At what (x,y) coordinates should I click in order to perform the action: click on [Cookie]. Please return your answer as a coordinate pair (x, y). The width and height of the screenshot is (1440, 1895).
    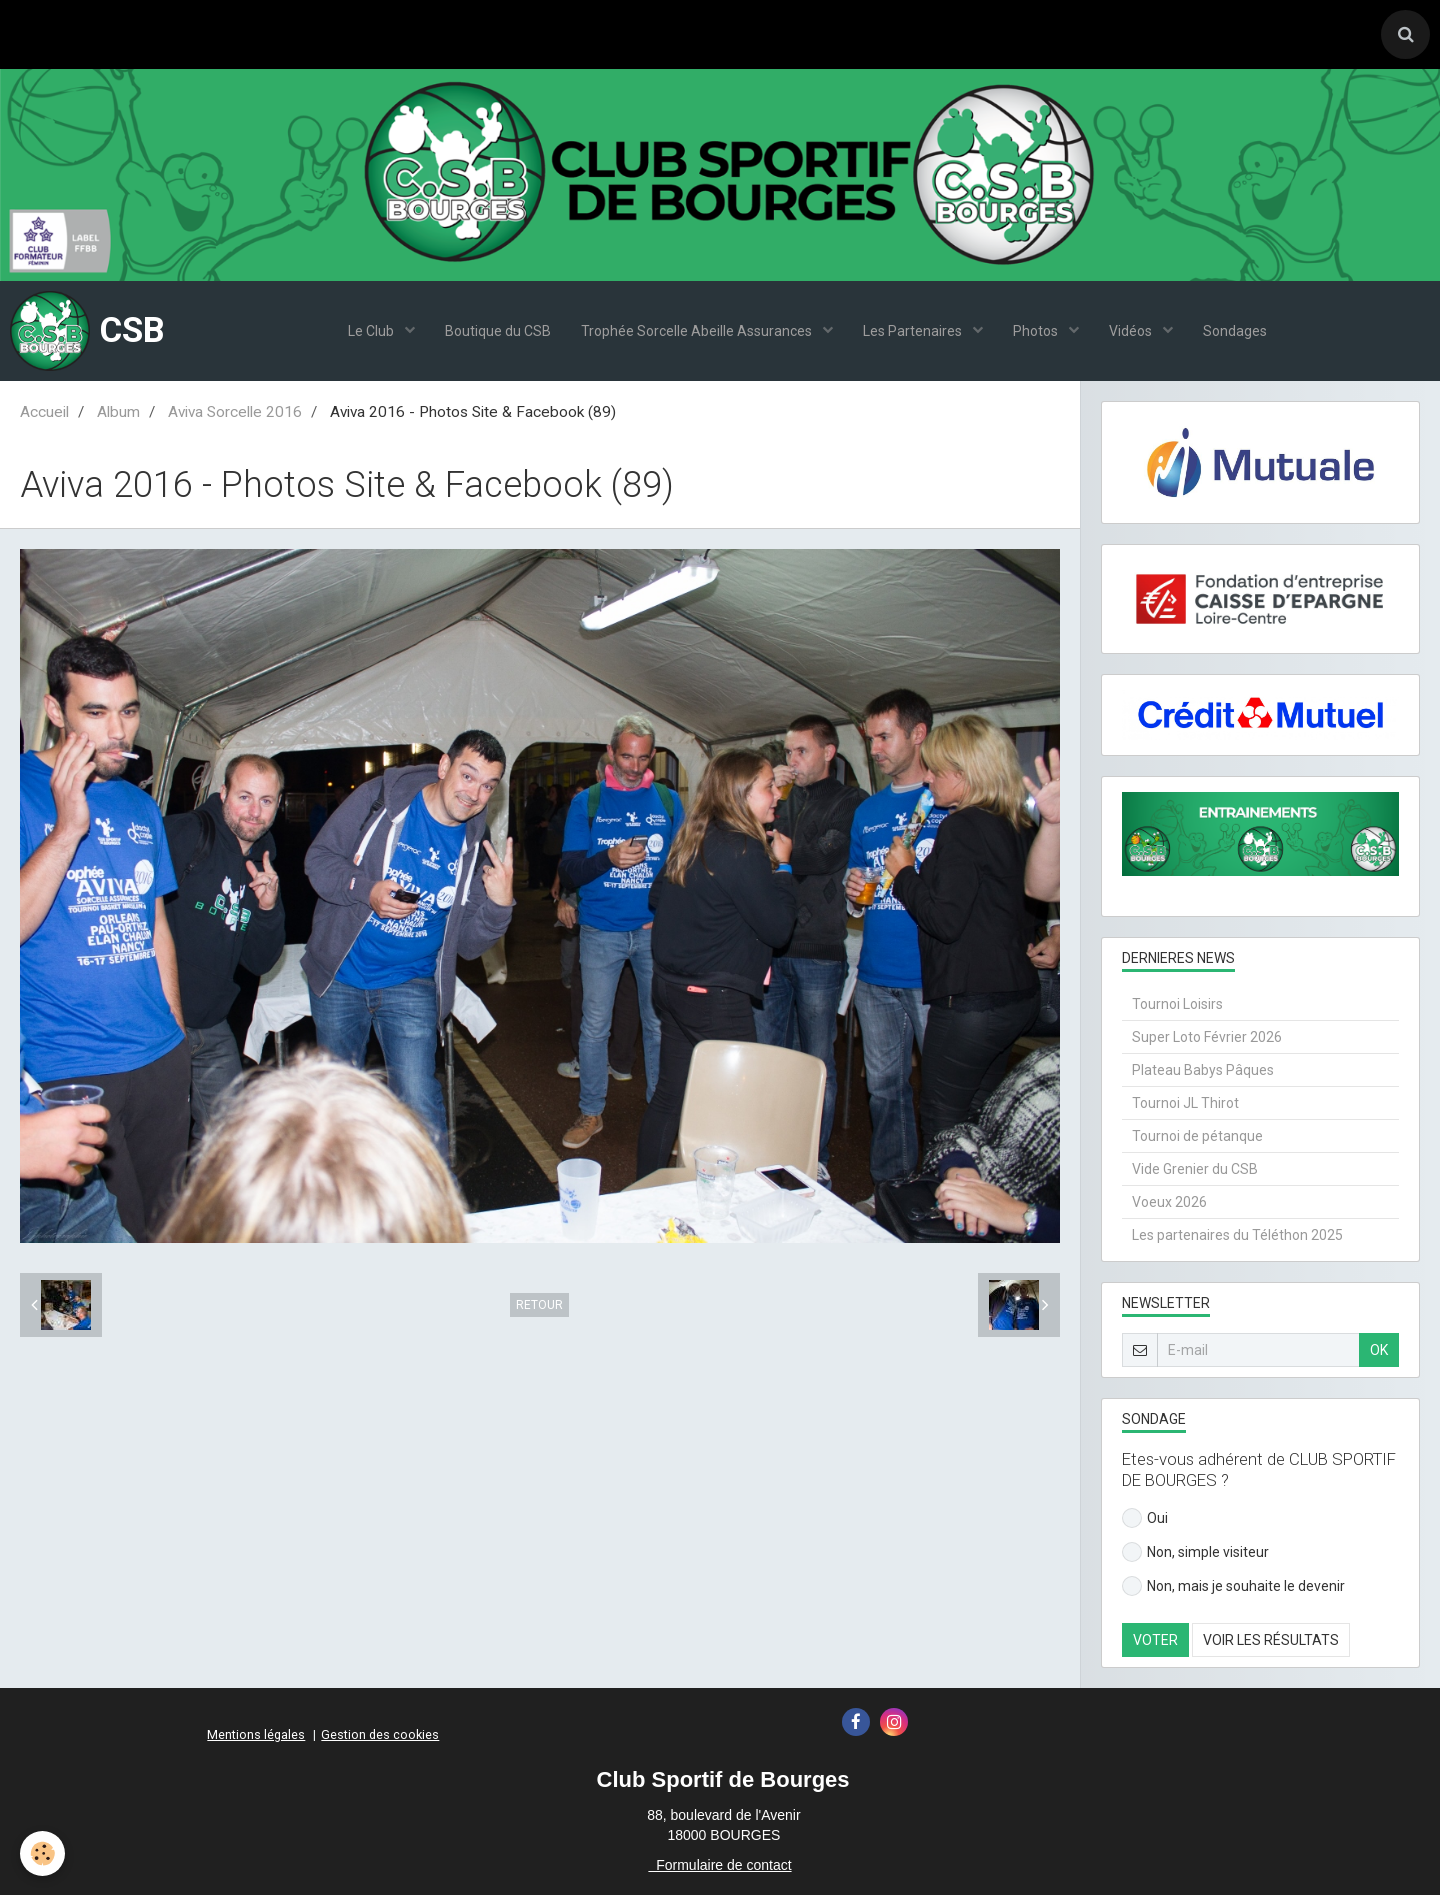
    Looking at the image, I should click on (42, 1853).